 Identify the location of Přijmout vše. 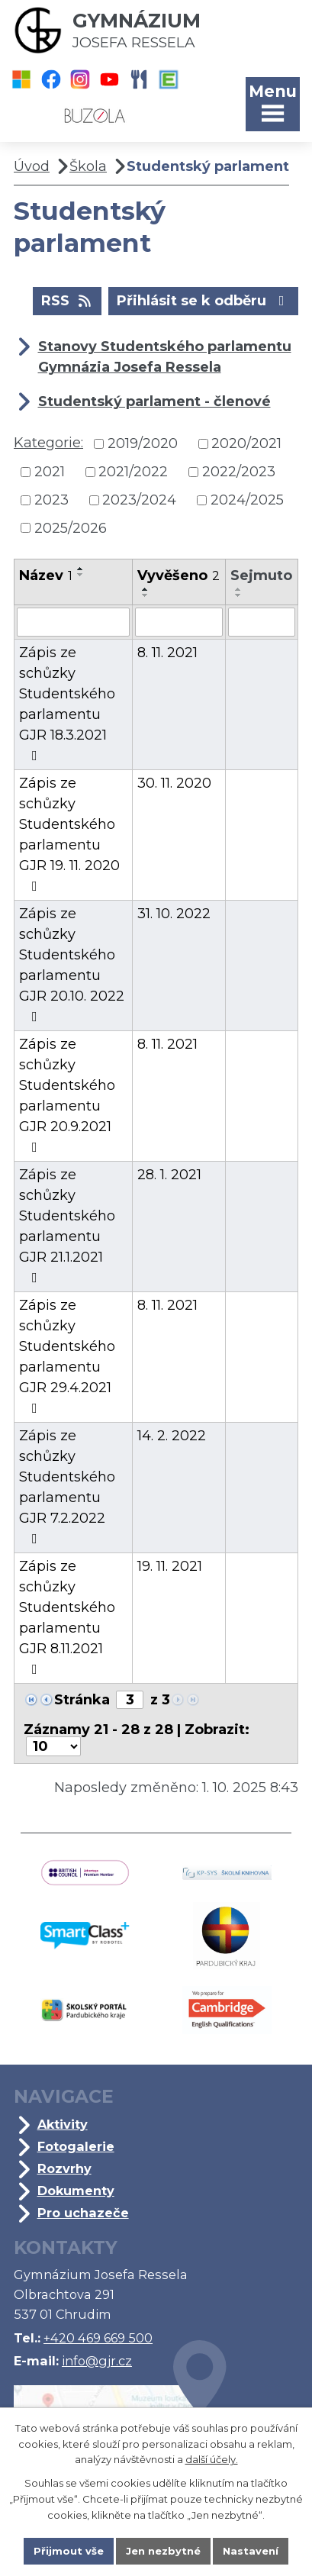
(69, 2551).